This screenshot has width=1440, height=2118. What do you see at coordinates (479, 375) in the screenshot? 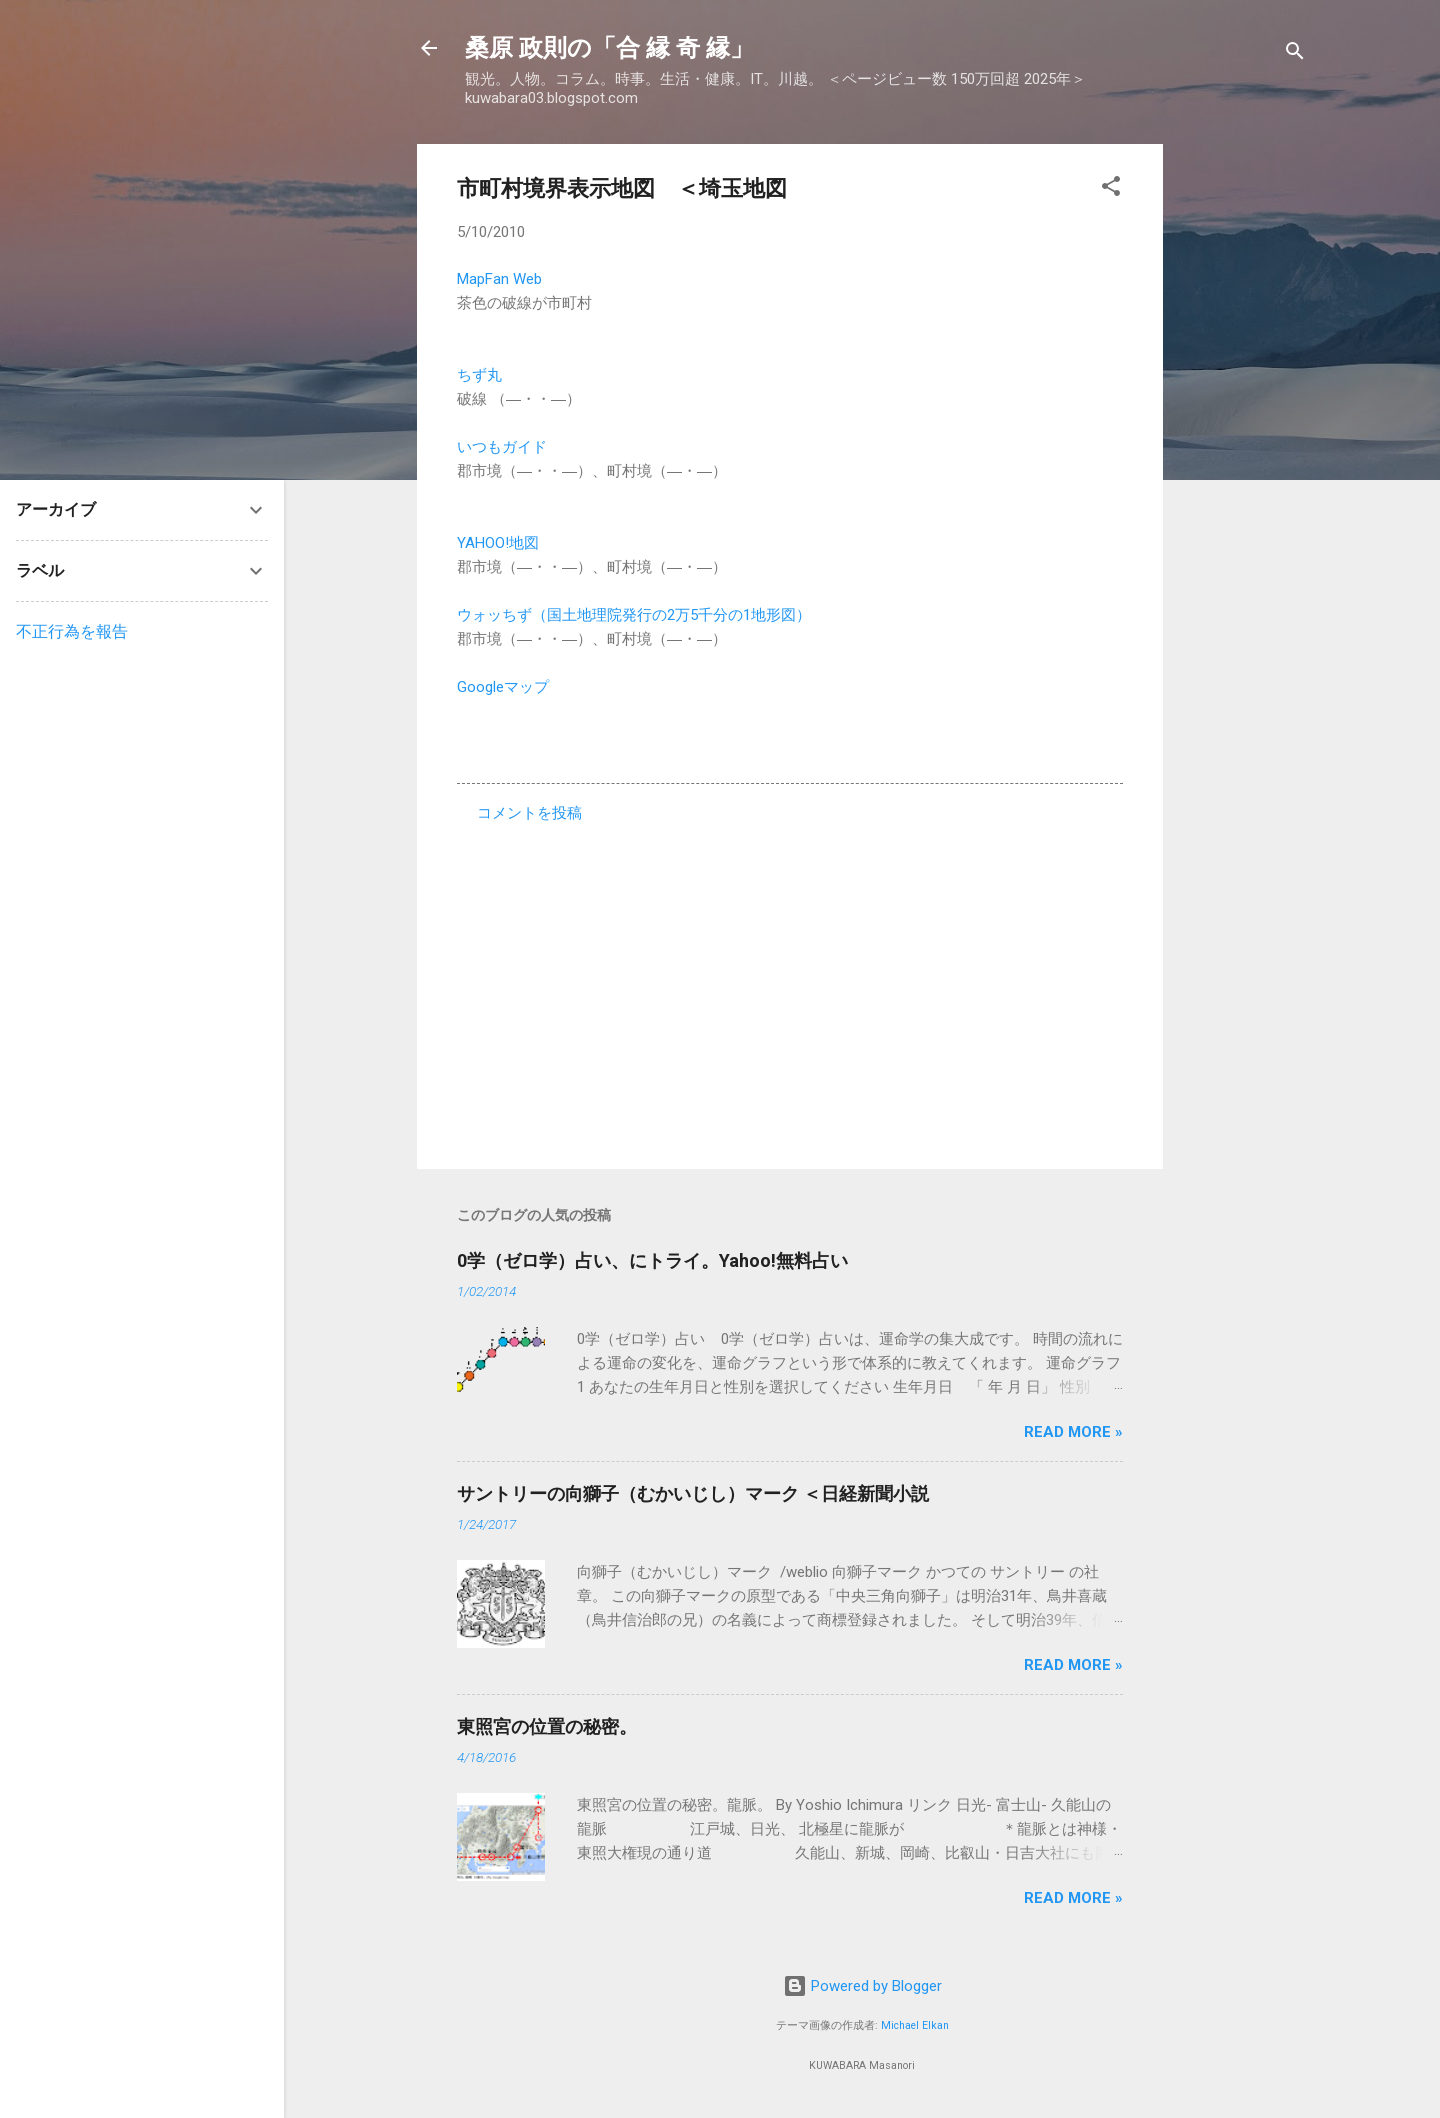
I see `ちず丸` at bounding box center [479, 375].